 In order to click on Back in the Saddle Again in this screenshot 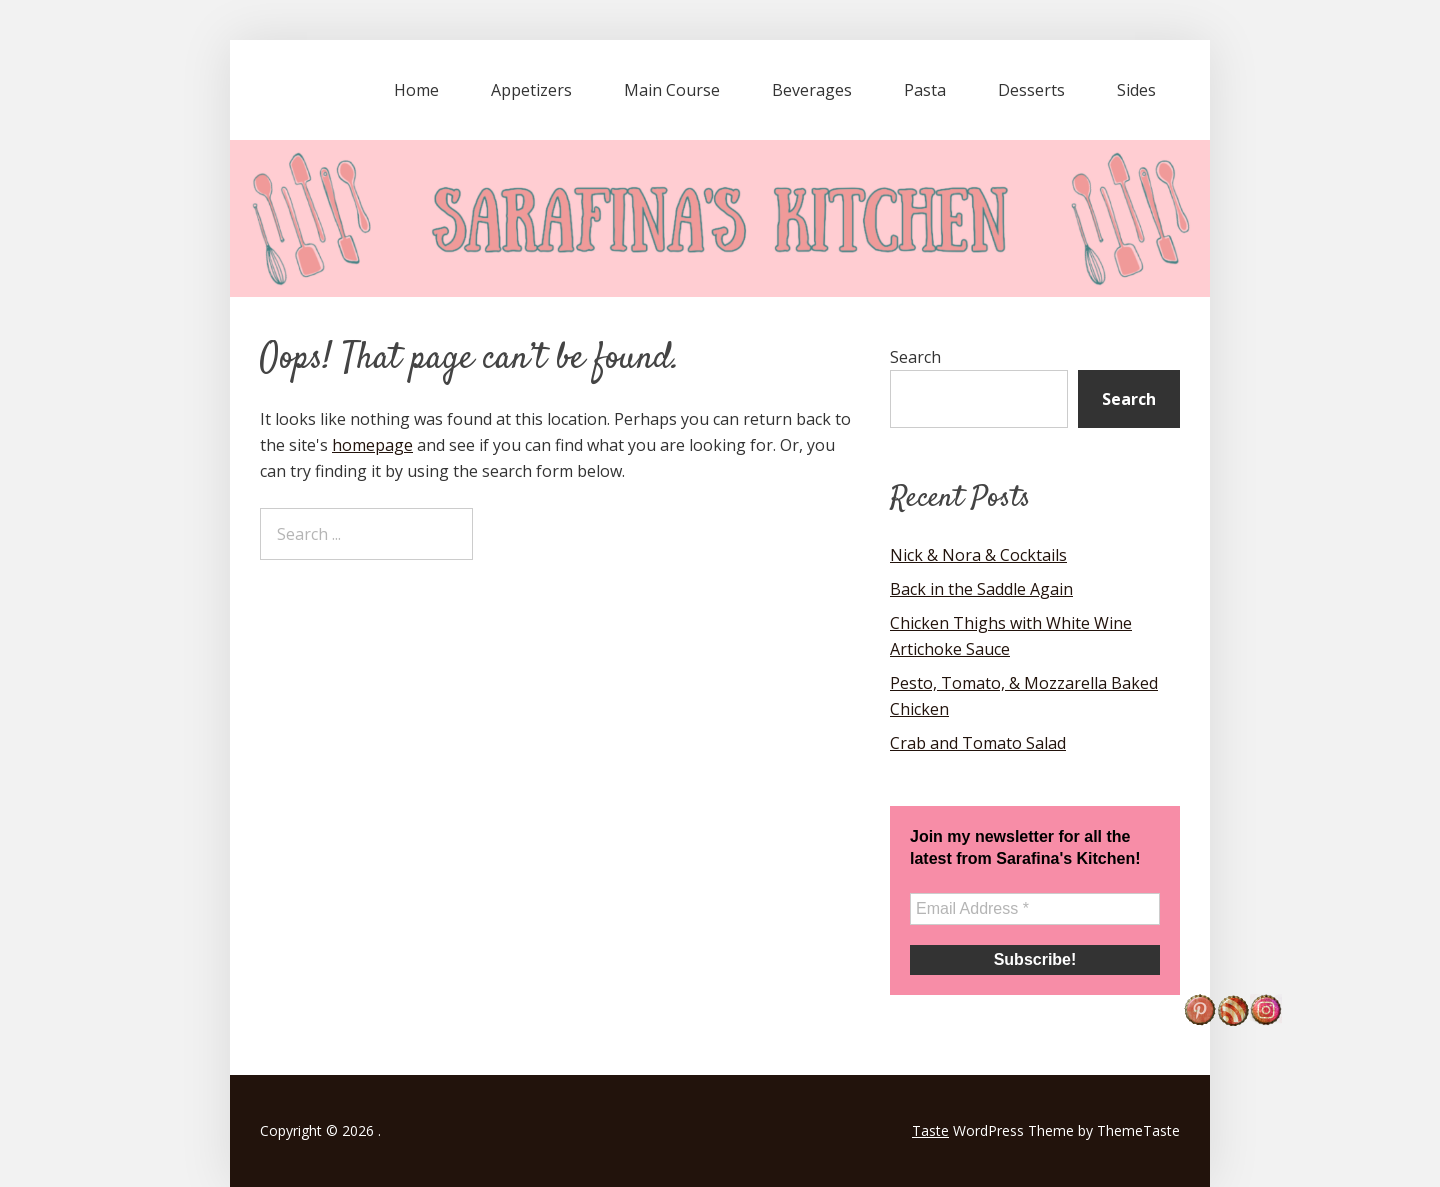, I will do `click(981, 589)`.